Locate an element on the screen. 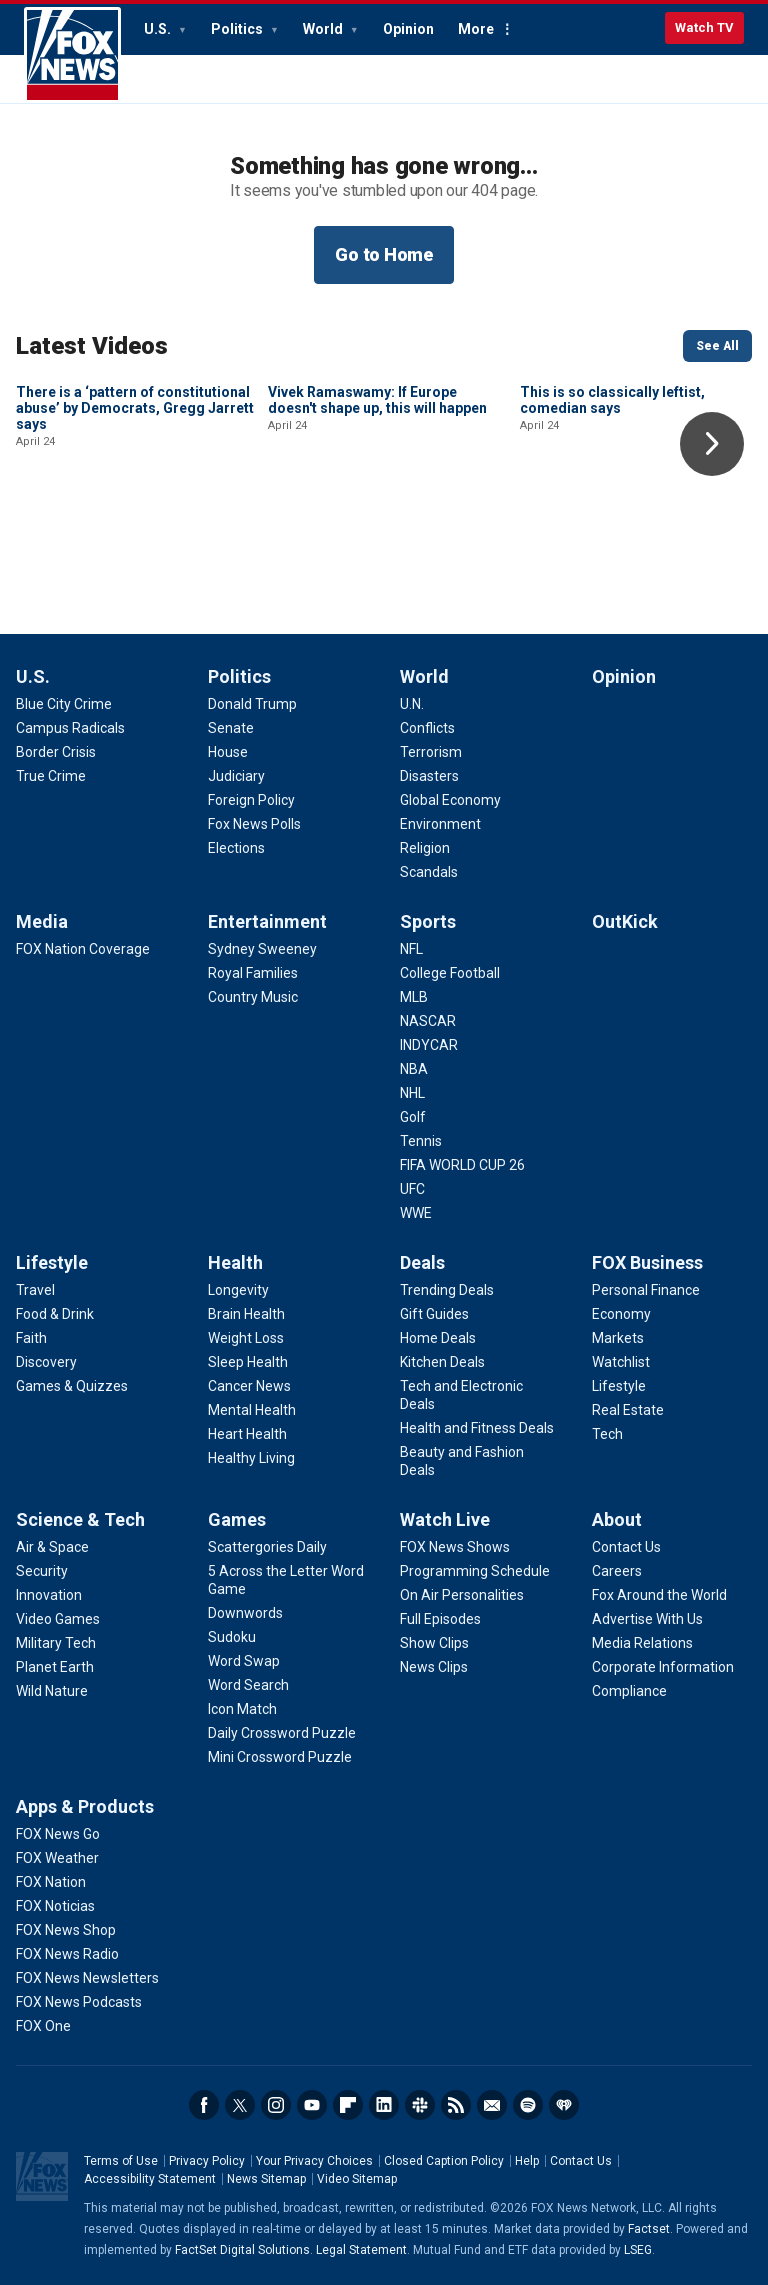 The height and width of the screenshot is (2285, 768). [Lifestyle - Games & Quizzes] is located at coordinates (72, 1386).